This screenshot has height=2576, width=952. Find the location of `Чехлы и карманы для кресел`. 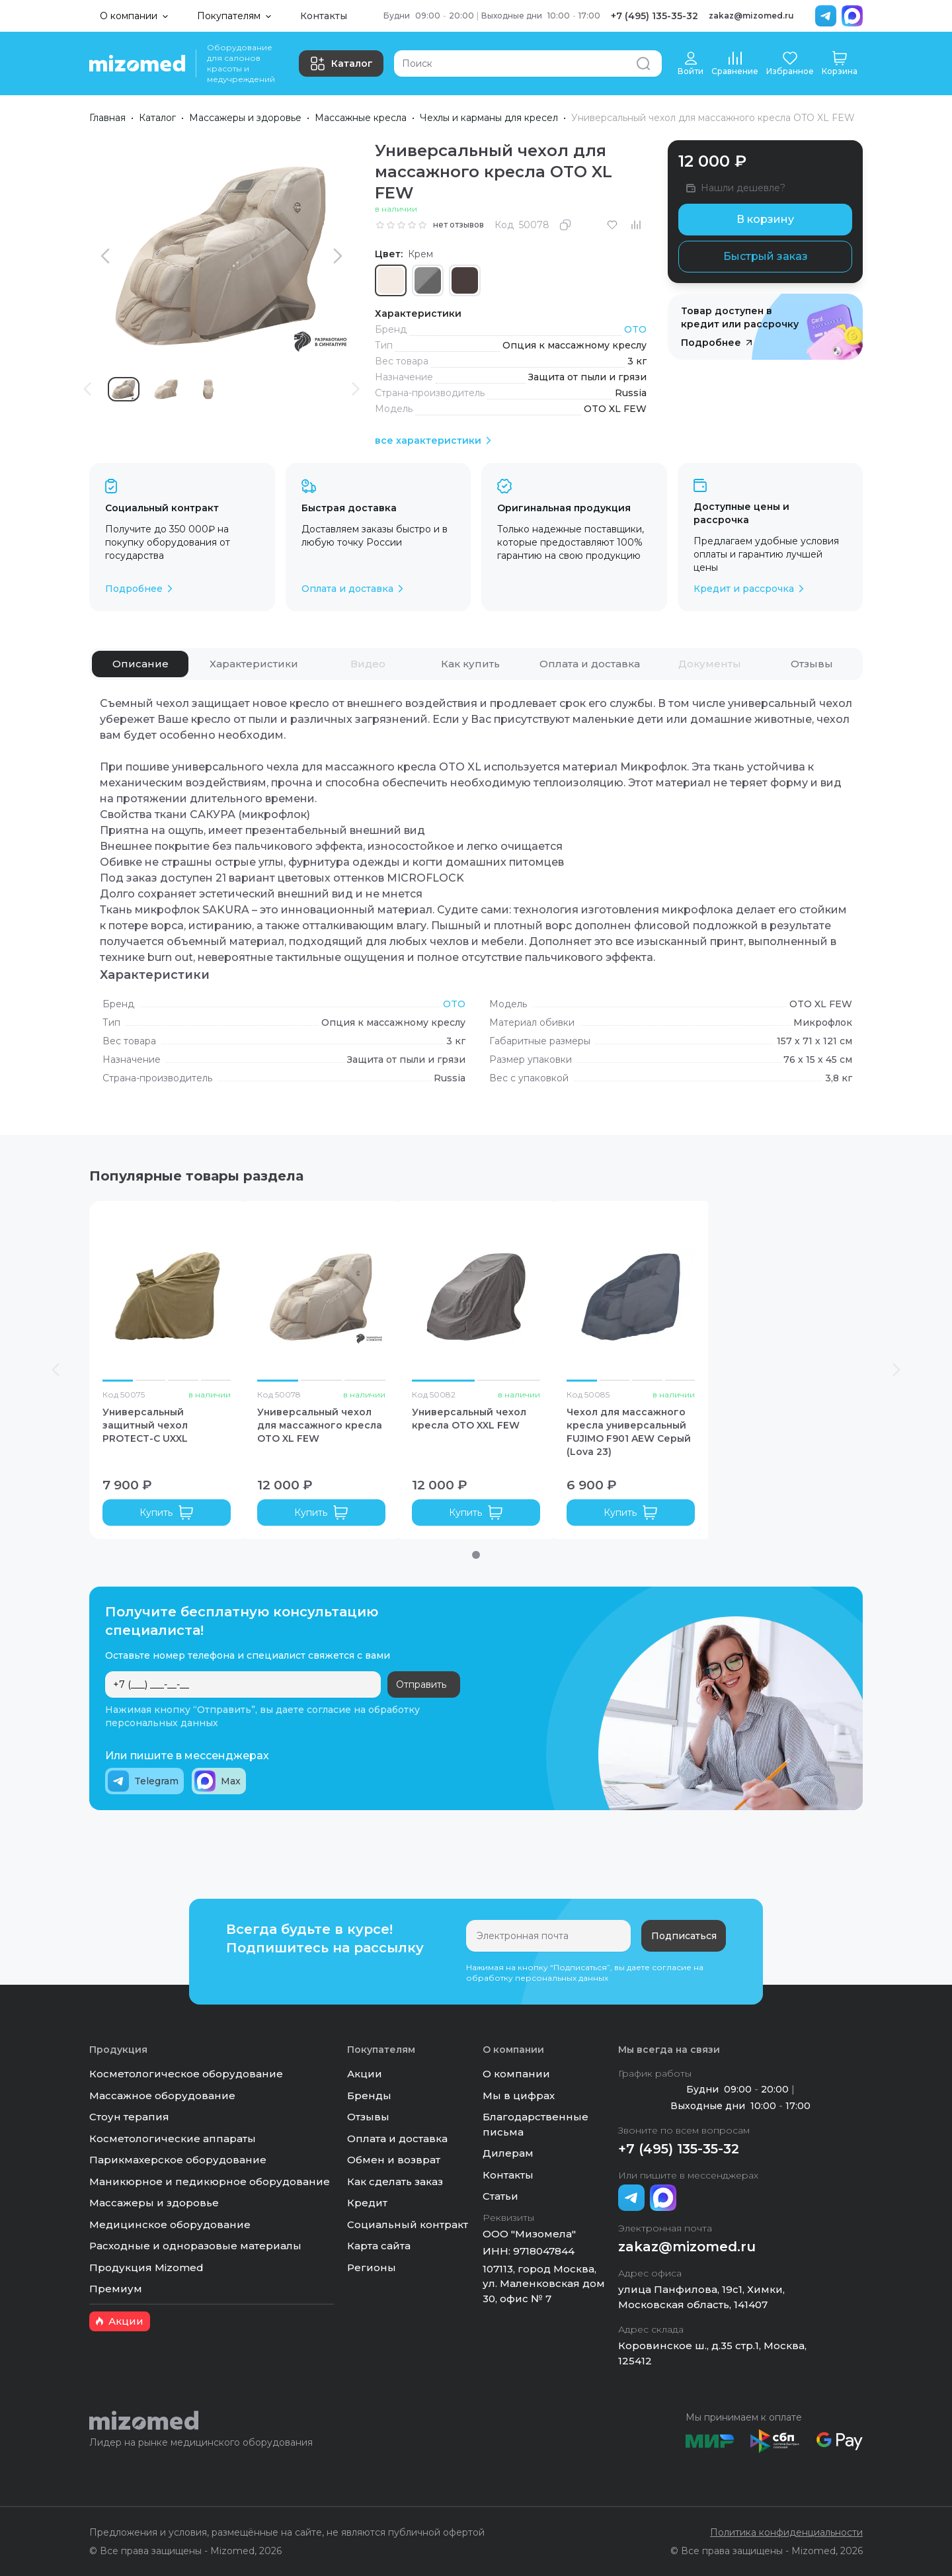

Чехлы и карманы для кресел is located at coordinates (489, 118).